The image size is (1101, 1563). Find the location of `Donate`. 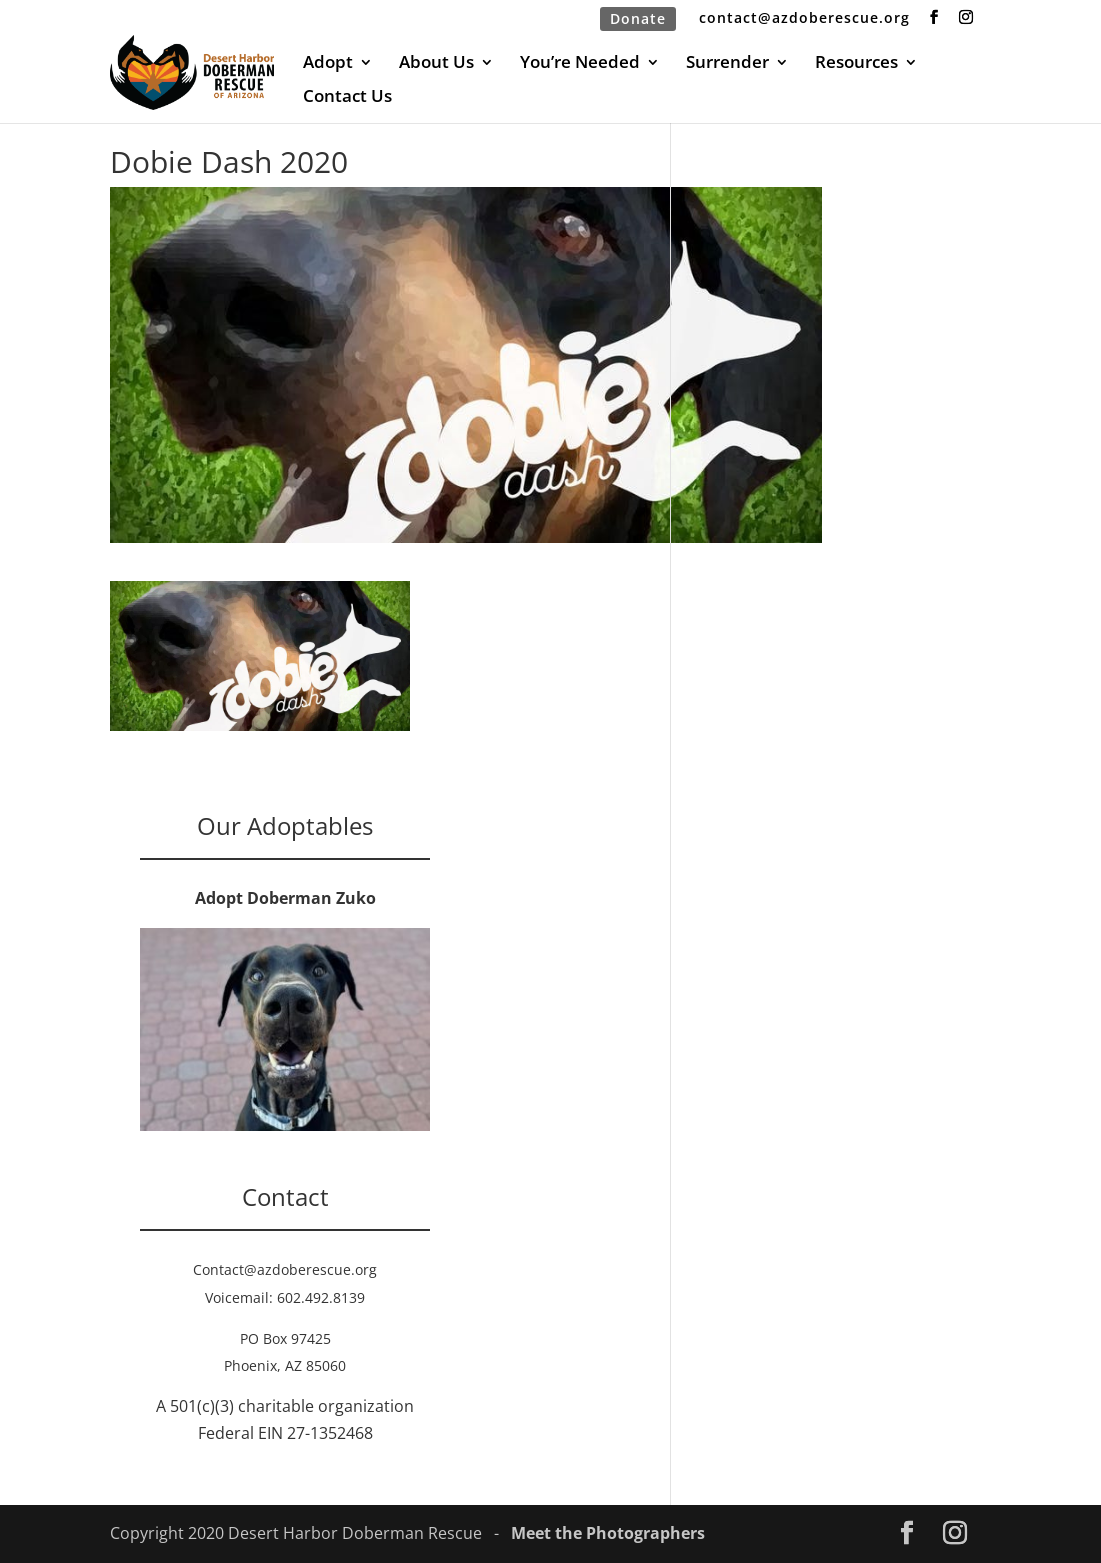

Donate is located at coordinates (638, 18).